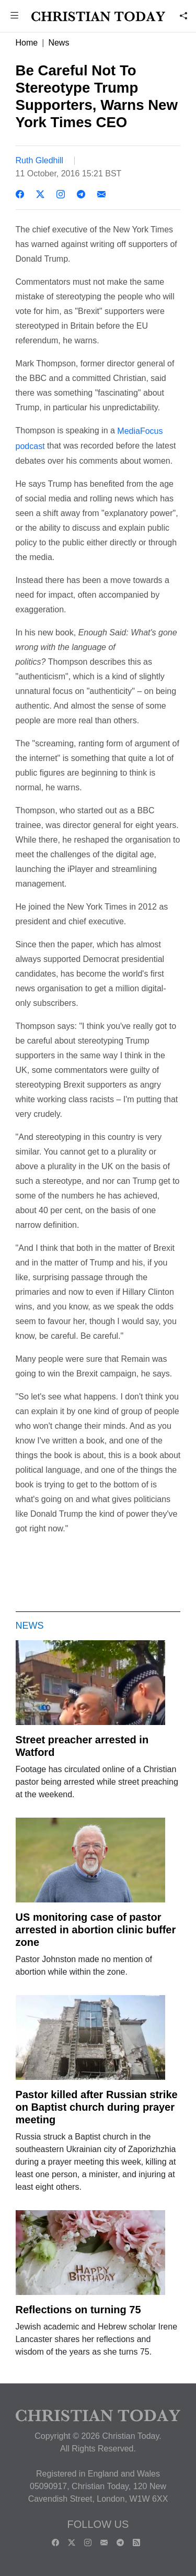  What do you see at coordinates (40, 160) in the screenshot?
I see `Ruth Gledhill` at bounding box center [40, 160].